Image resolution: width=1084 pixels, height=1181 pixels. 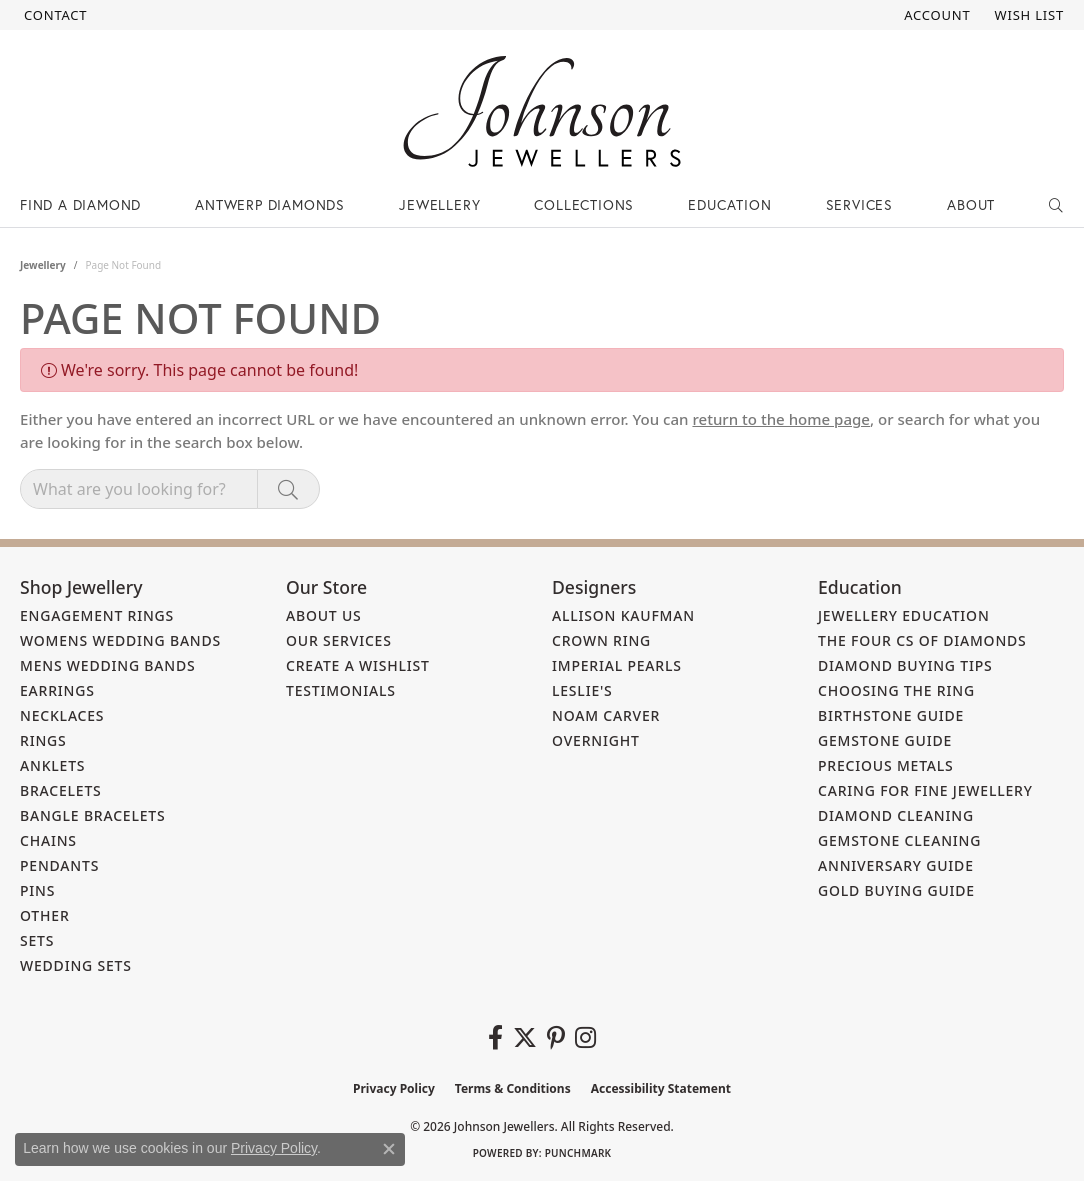 I want to click on Collections, so click(x=584, y=204).